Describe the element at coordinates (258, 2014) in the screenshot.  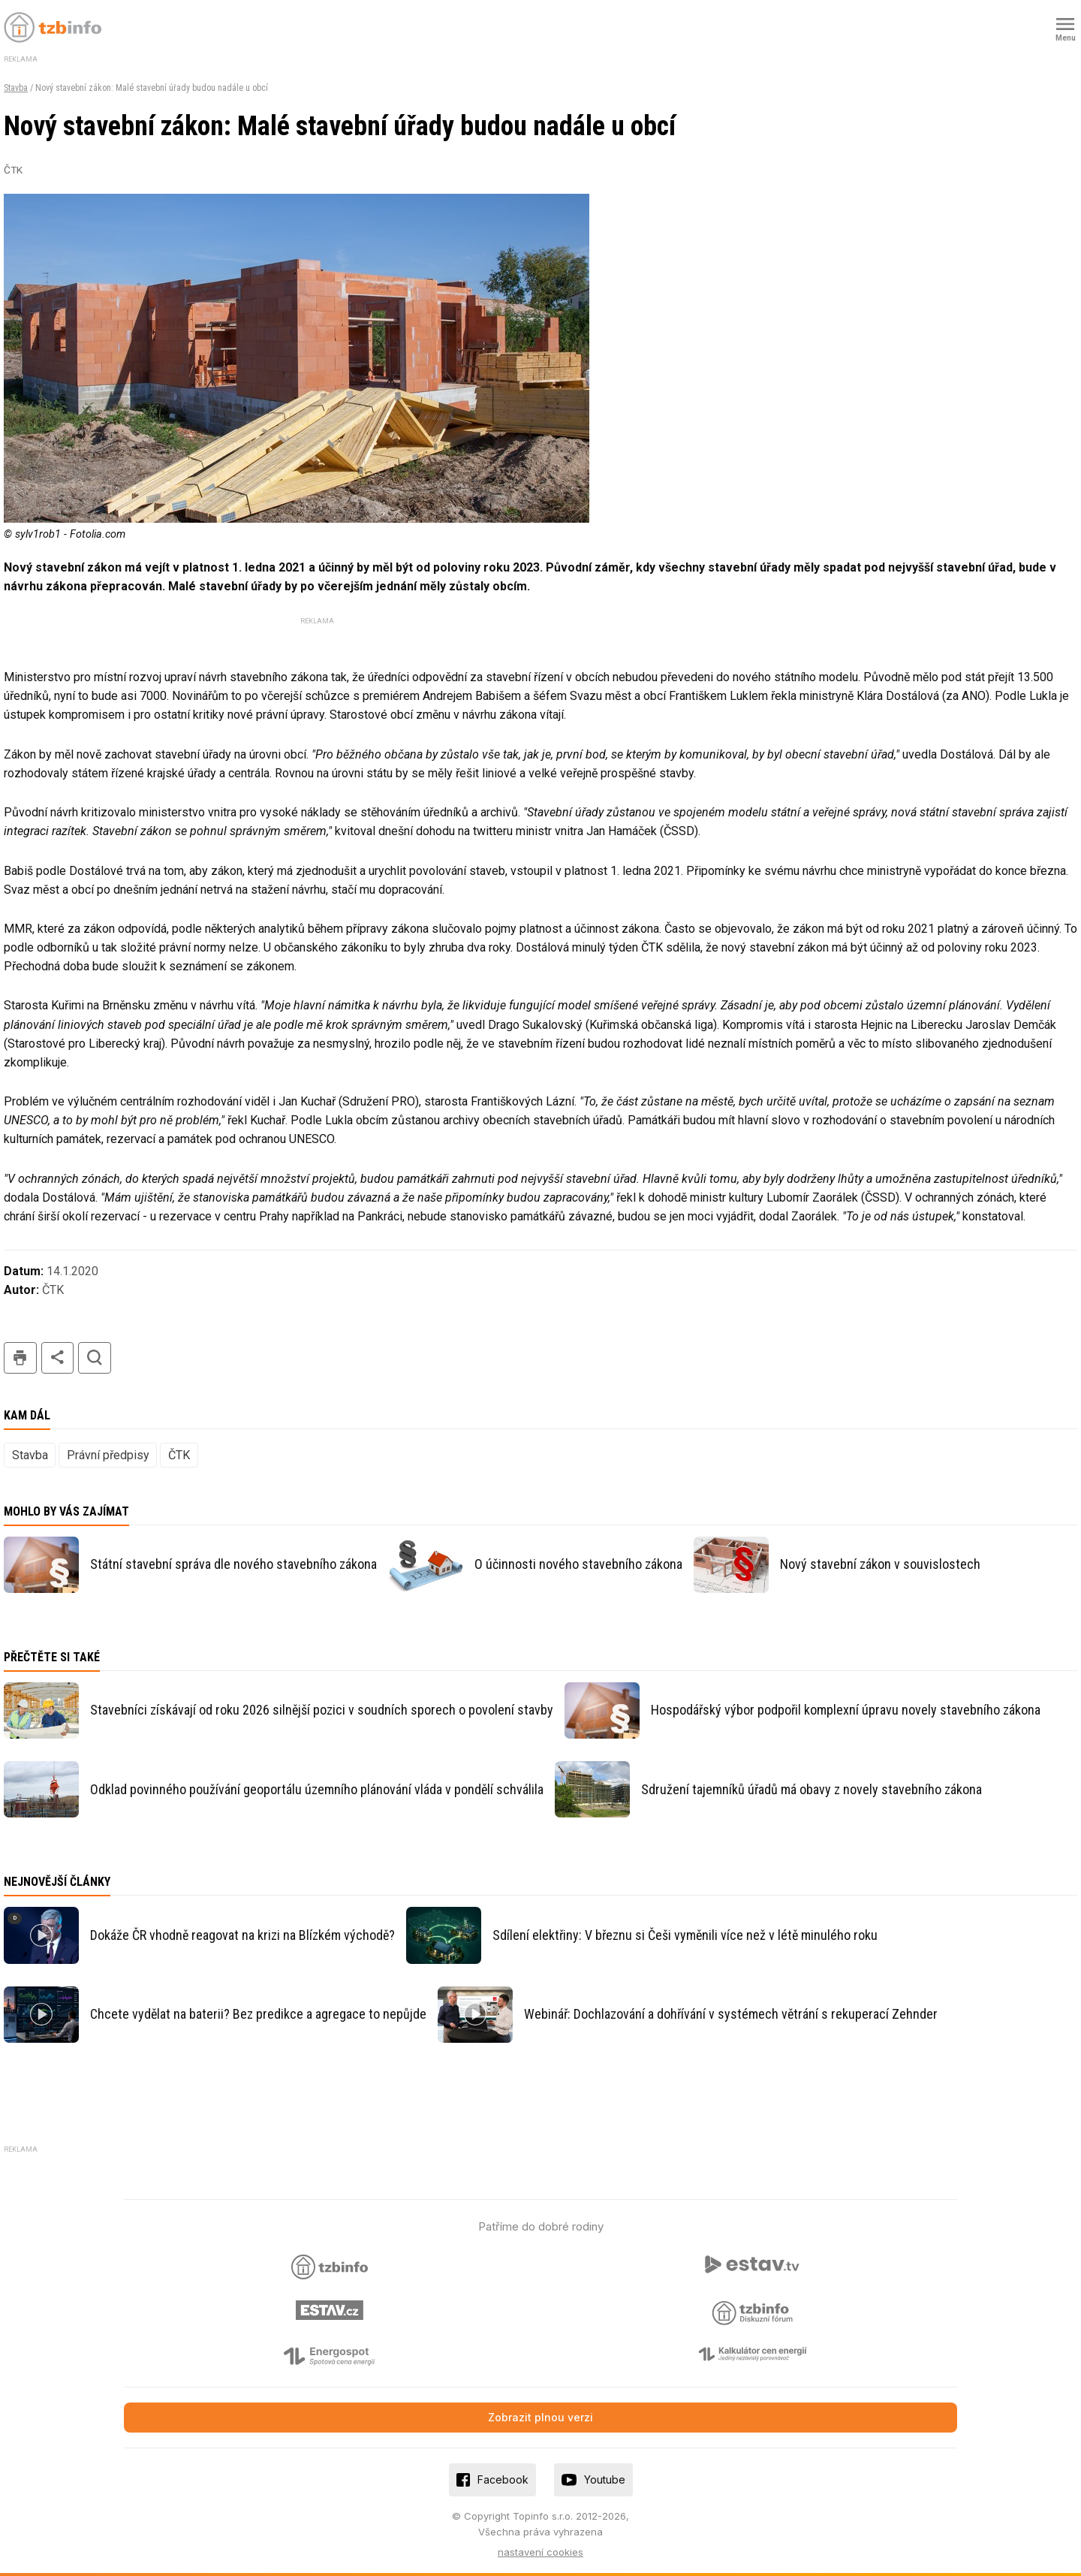
I see `Chcete vydělat na baterii? Bez predikce a agregace to nepůjde` at that location.